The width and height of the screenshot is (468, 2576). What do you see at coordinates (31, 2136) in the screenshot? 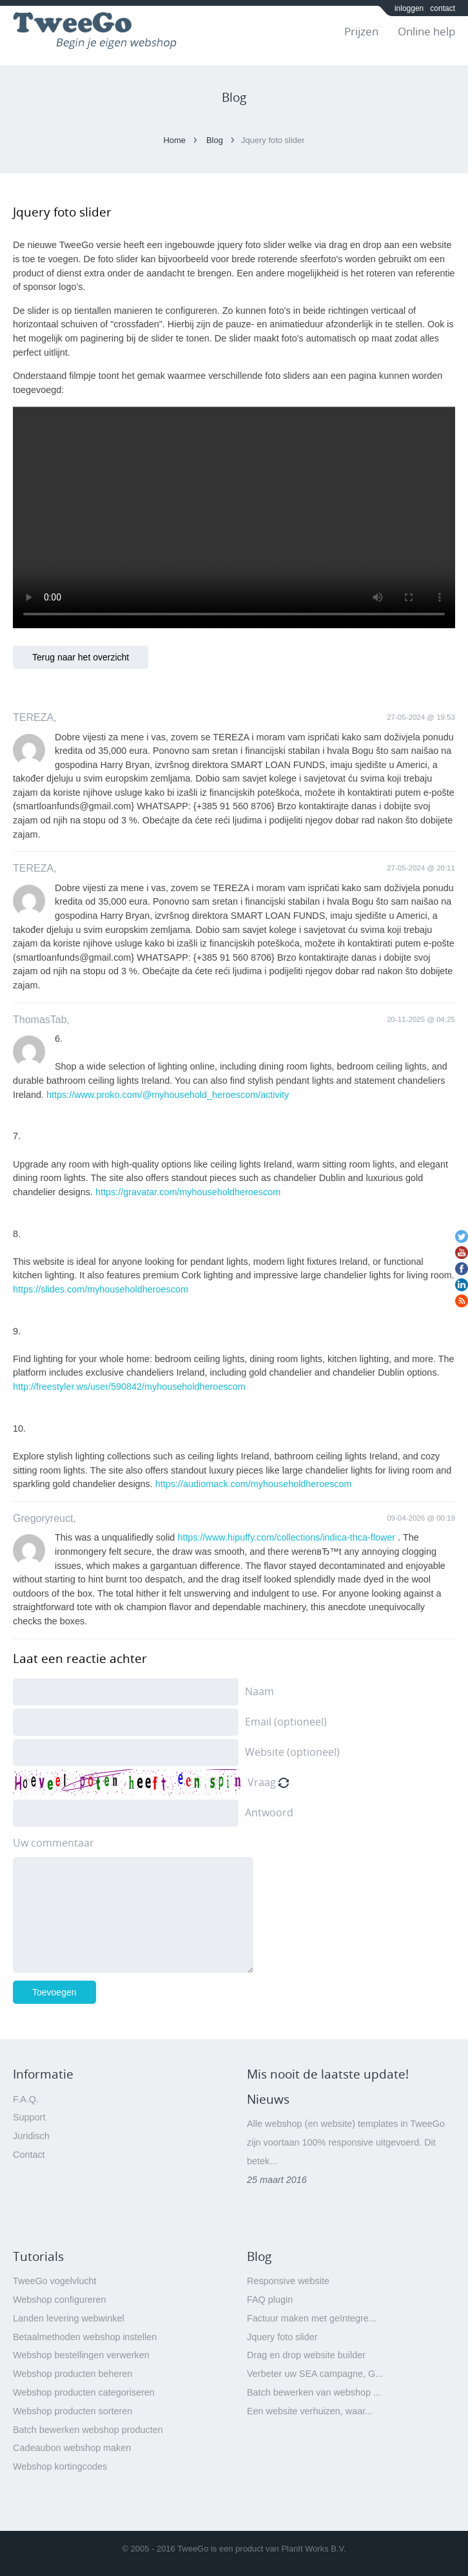
I see `Juridisch` at bounding box center [31, 2136].